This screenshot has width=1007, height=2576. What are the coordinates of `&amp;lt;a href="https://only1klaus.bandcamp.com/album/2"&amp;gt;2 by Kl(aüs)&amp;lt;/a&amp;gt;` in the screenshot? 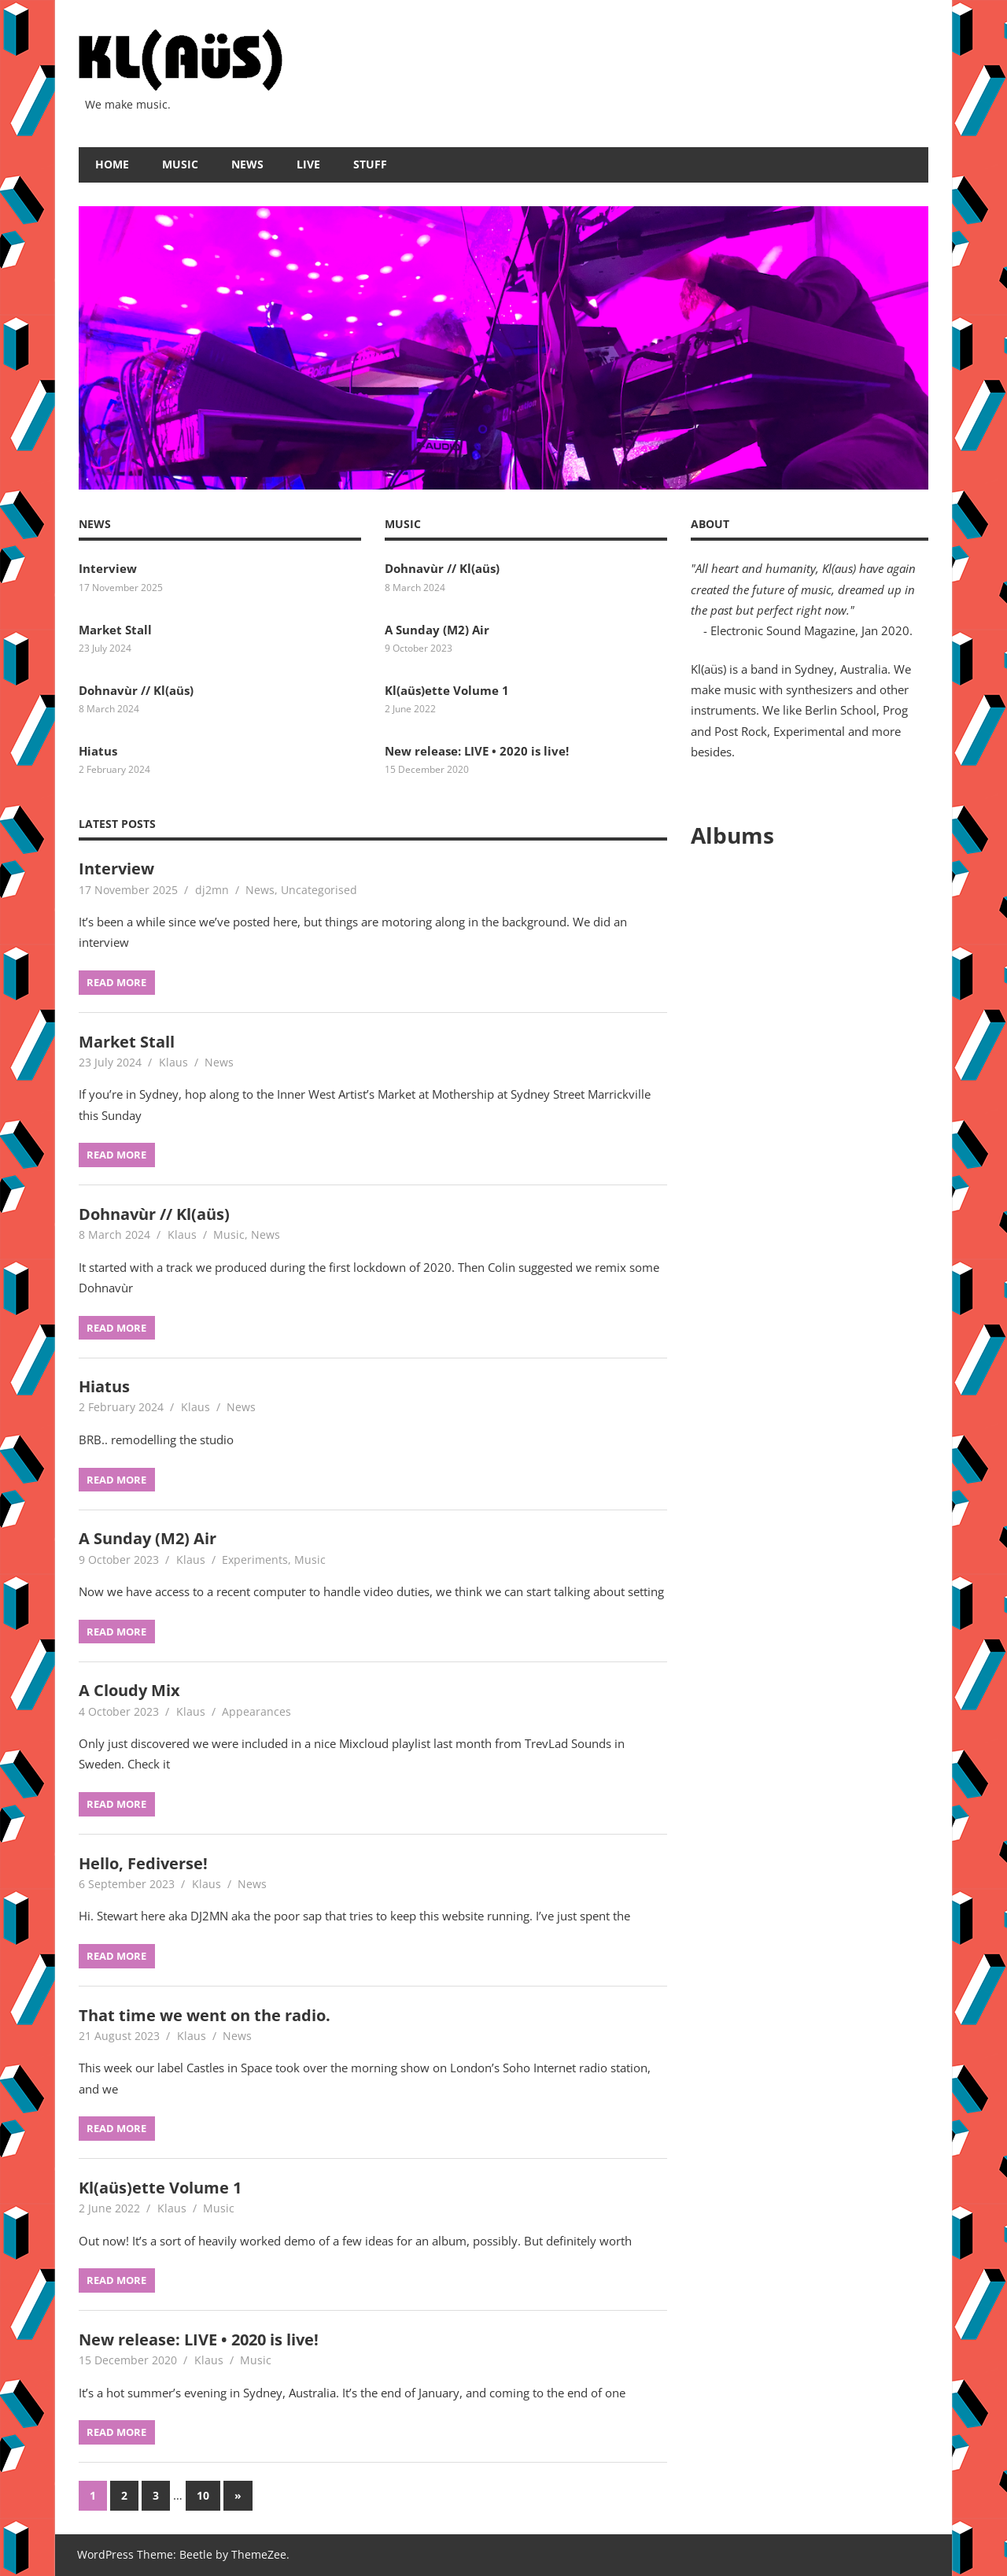 It's located at (809, 1227).